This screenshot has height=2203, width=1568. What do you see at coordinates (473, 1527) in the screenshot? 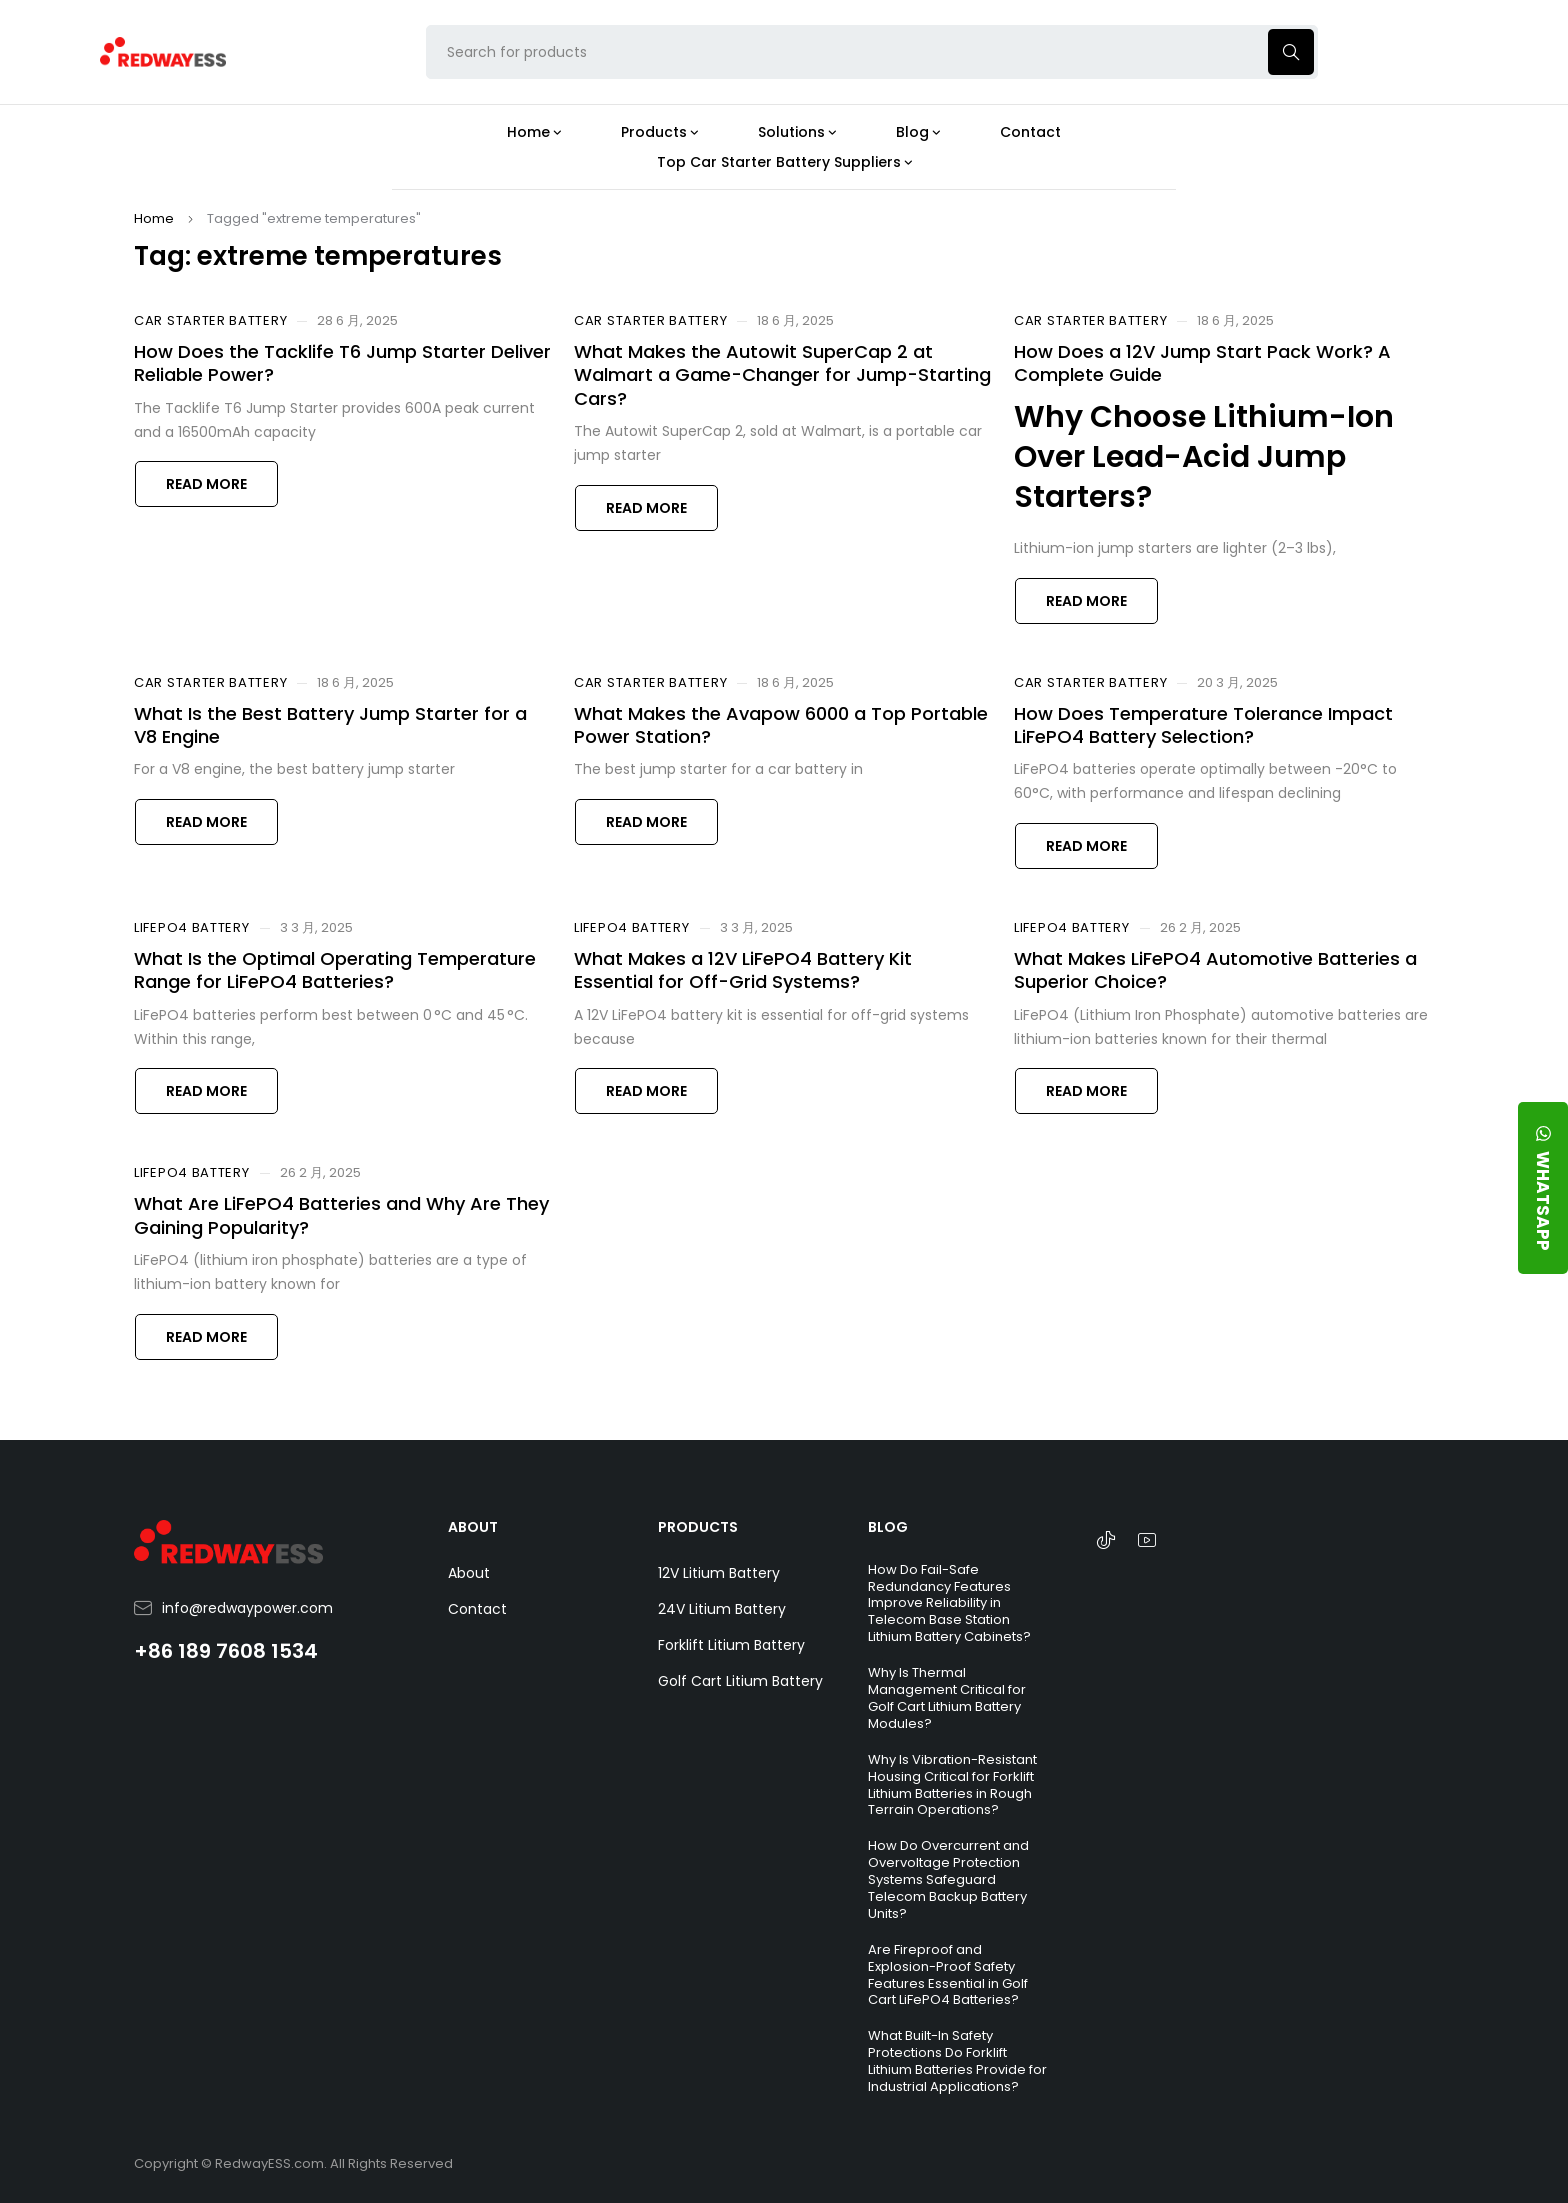
I see `ABOUT` at bounding box center [473, 1527].